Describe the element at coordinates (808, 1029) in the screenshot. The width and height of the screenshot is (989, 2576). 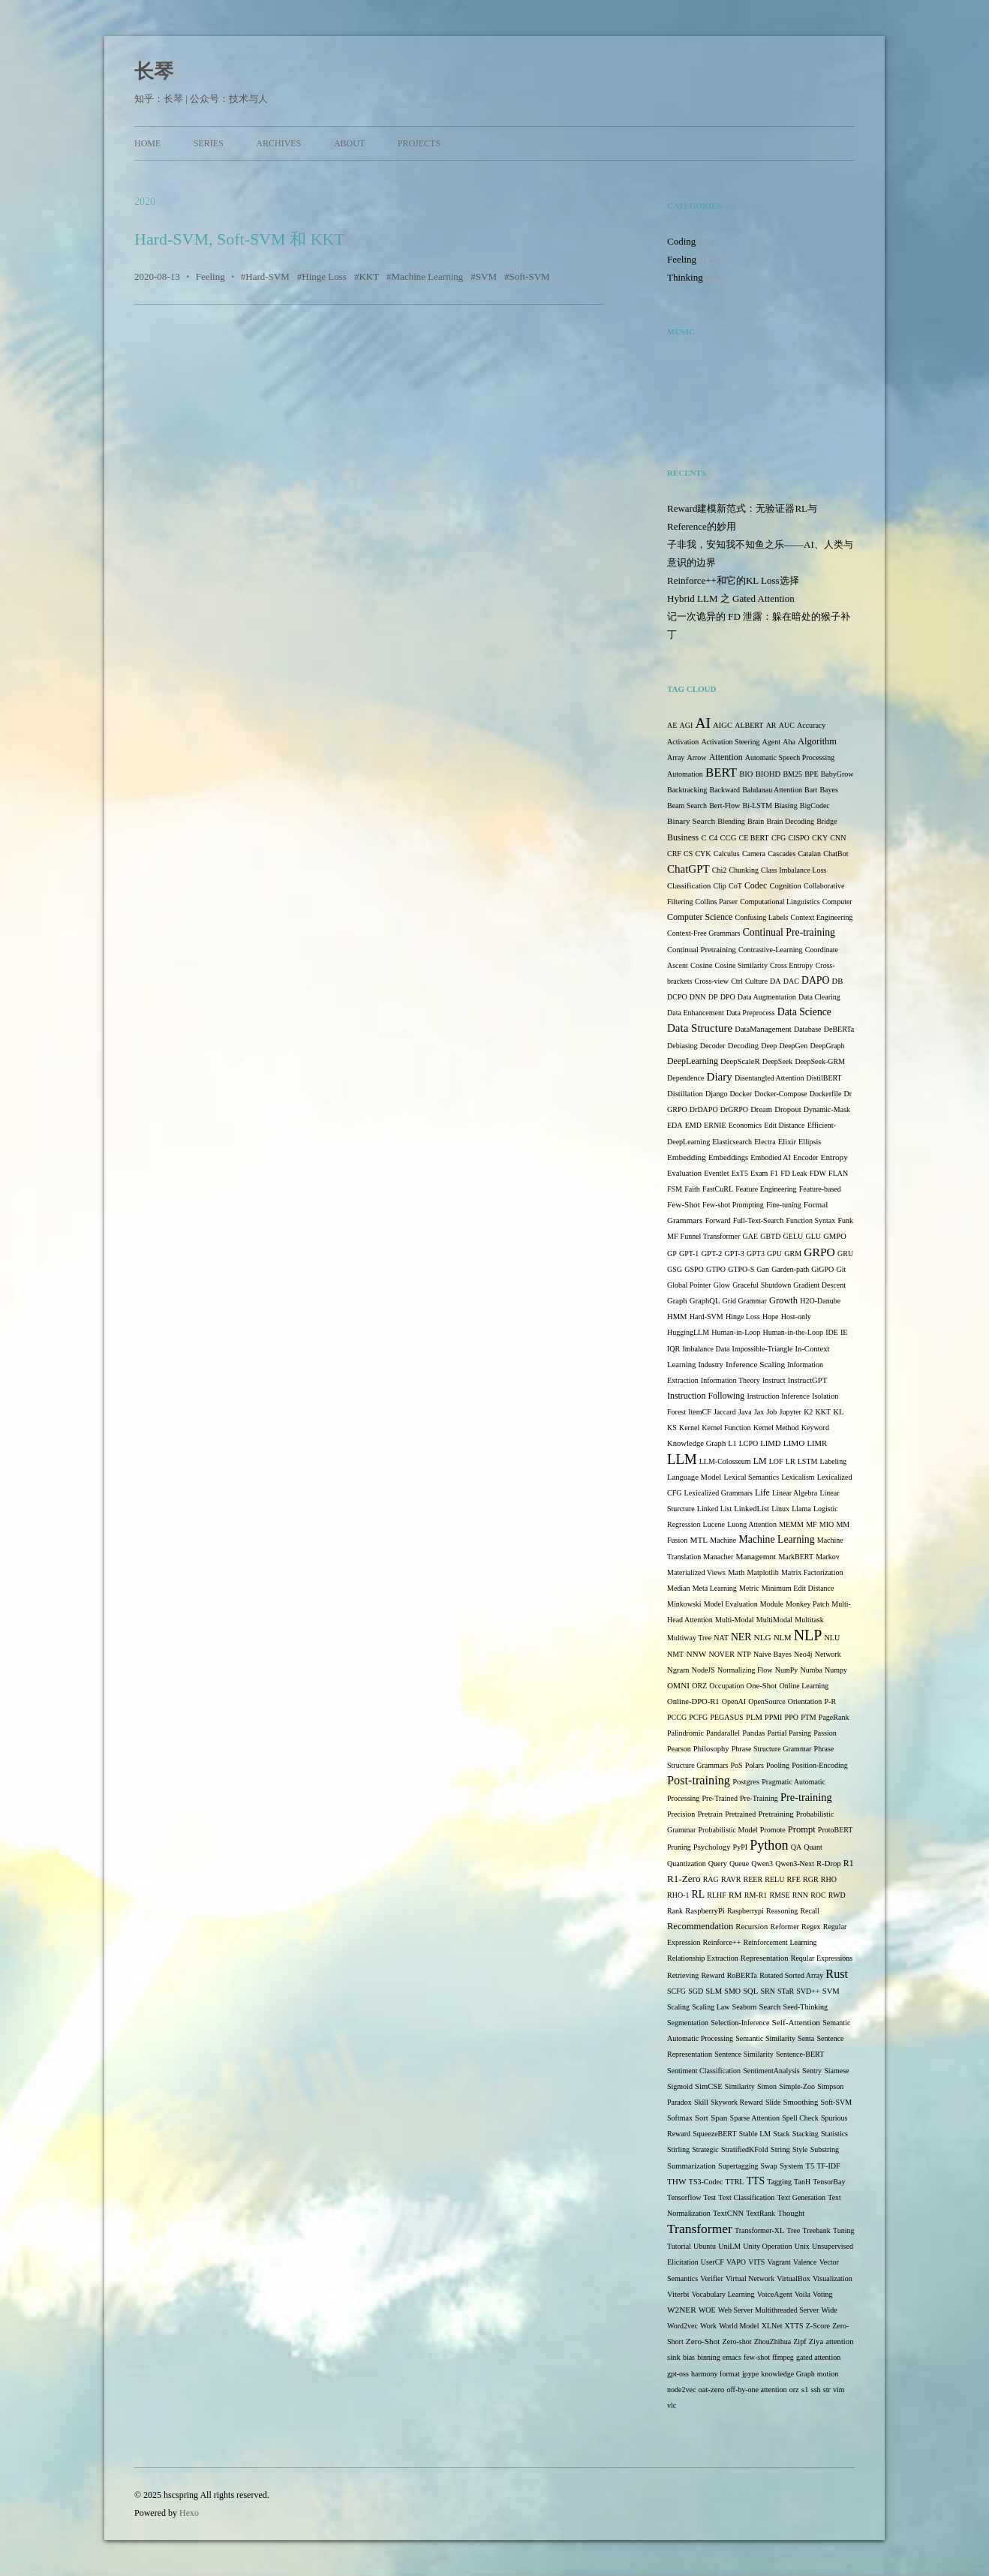
I see `Database` at that location.